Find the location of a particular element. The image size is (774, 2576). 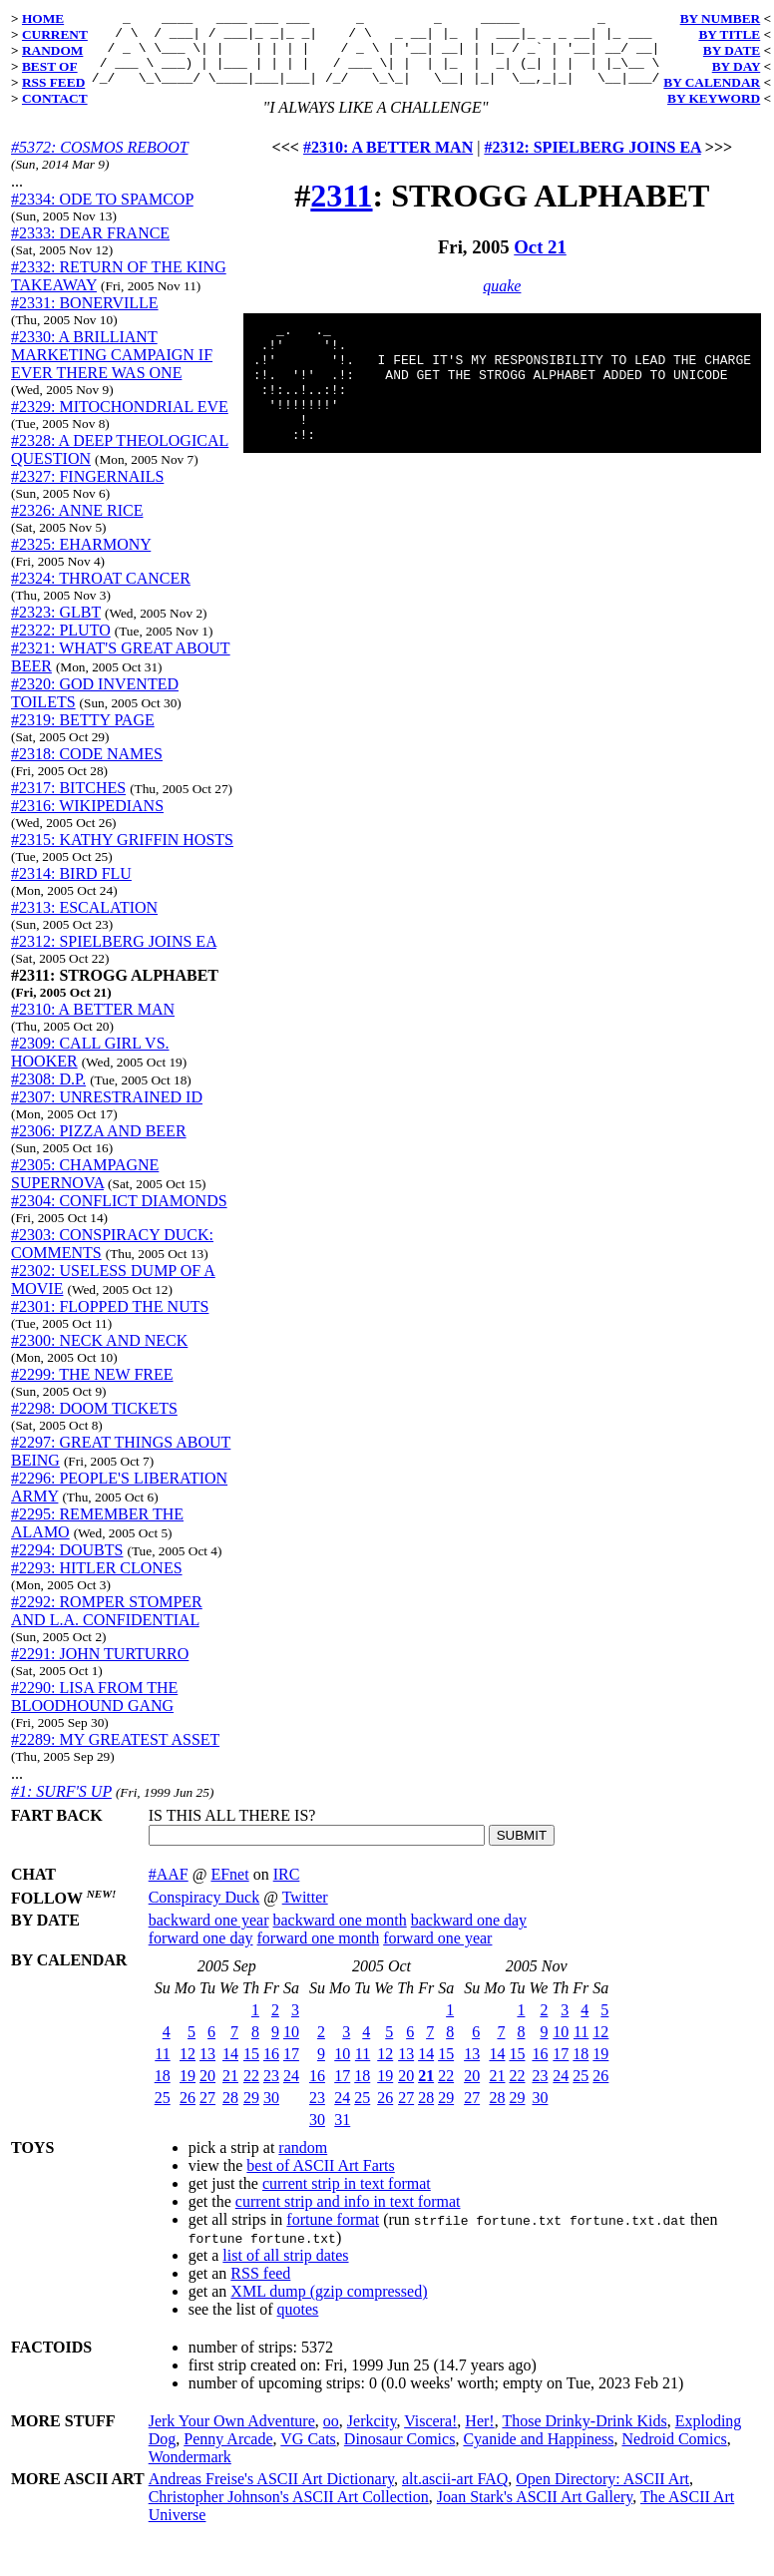

11 is located at coordinates (162, 2068).